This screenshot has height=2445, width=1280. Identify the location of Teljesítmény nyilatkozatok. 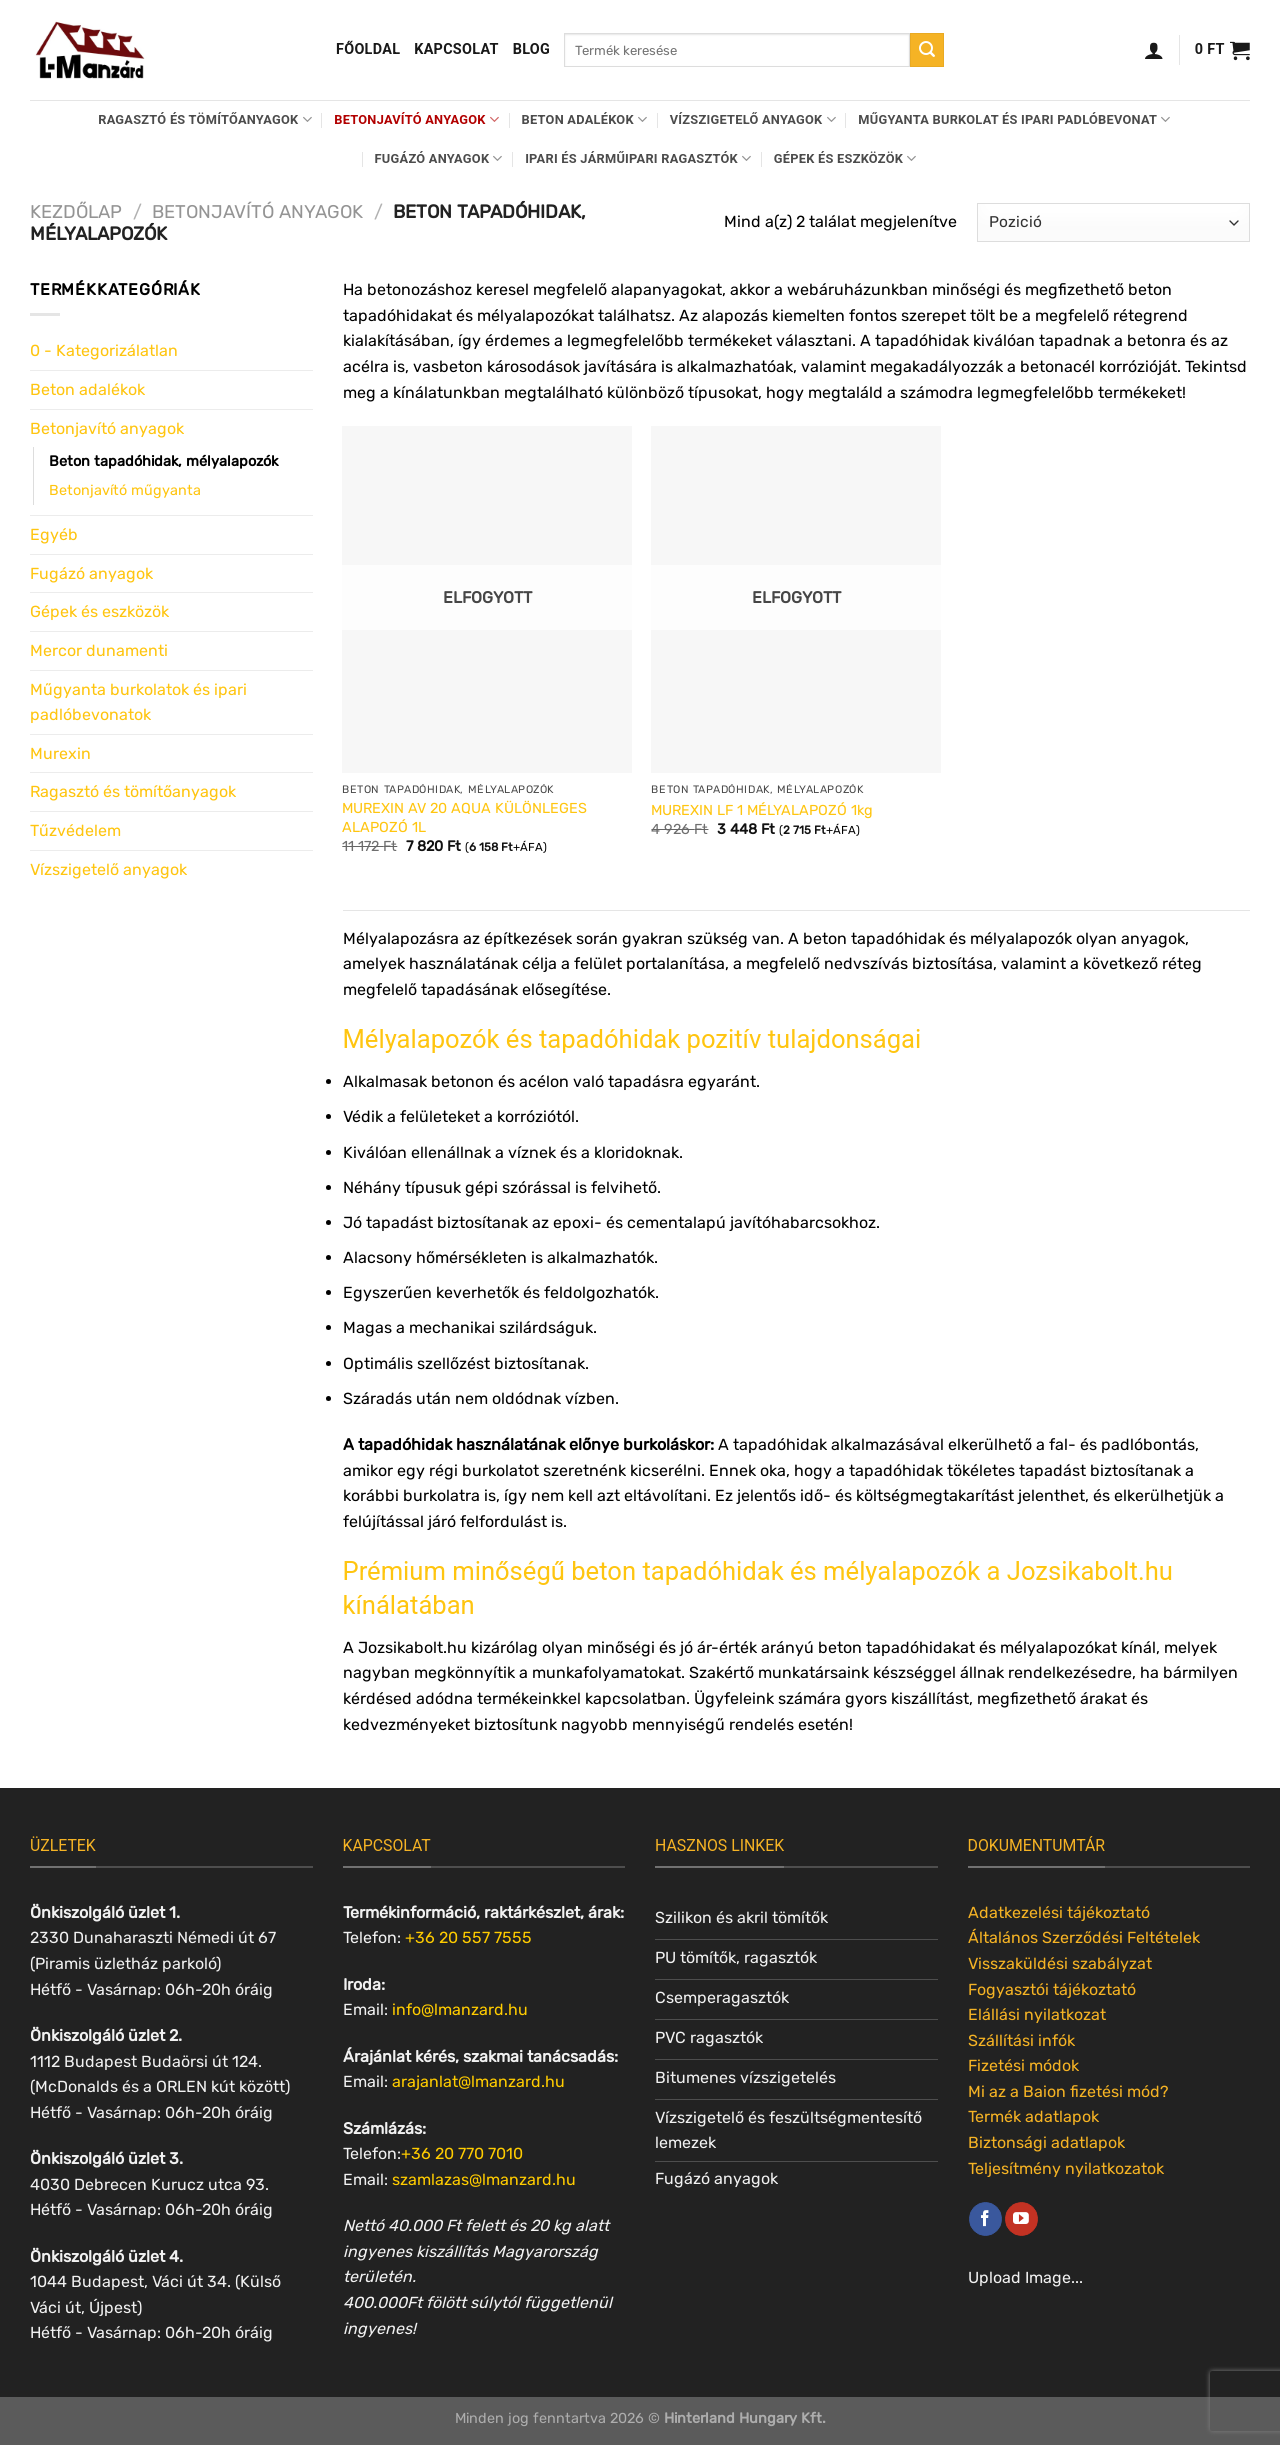
(1066, 2168).